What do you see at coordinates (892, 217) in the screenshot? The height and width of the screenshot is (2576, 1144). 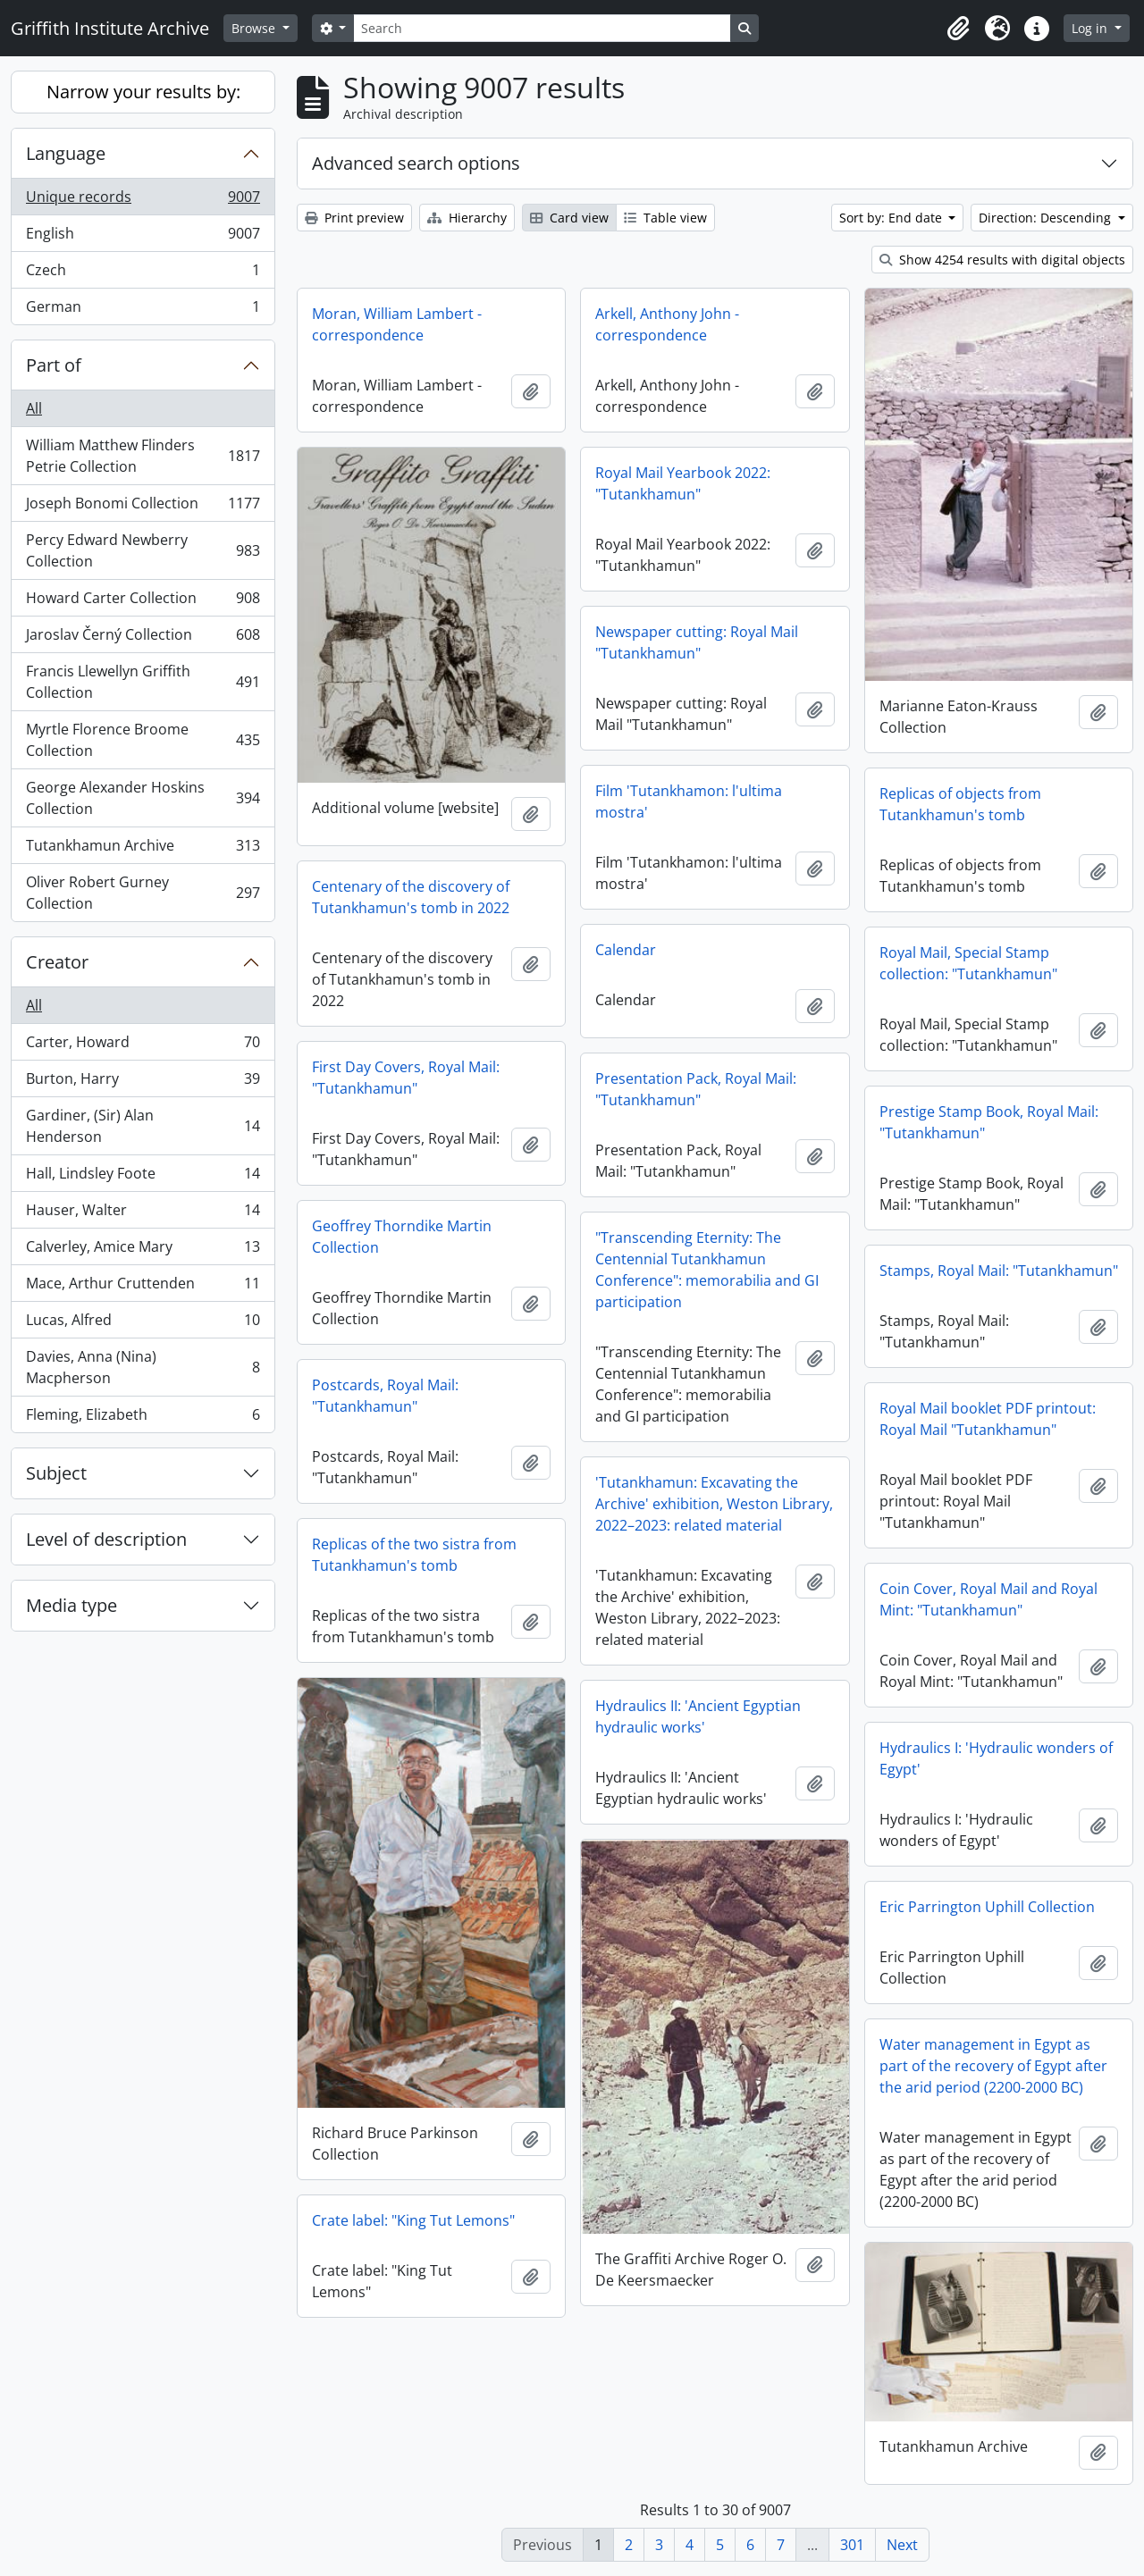 I see `Sort by: End date` at bounding box center [892, 217].